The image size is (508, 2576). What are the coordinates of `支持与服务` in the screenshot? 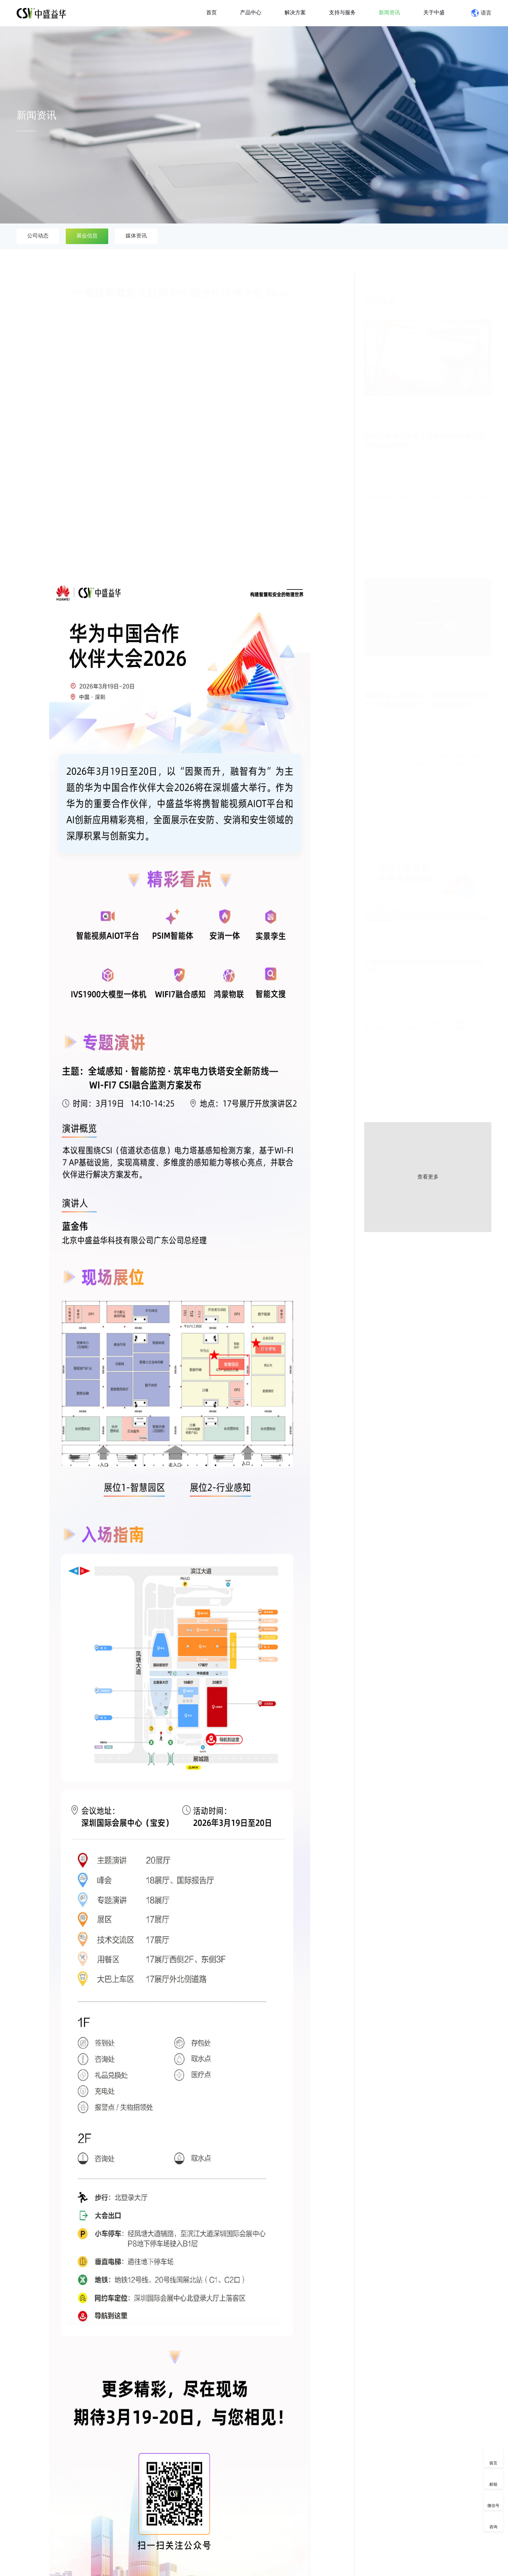 It's located at (342, 12).